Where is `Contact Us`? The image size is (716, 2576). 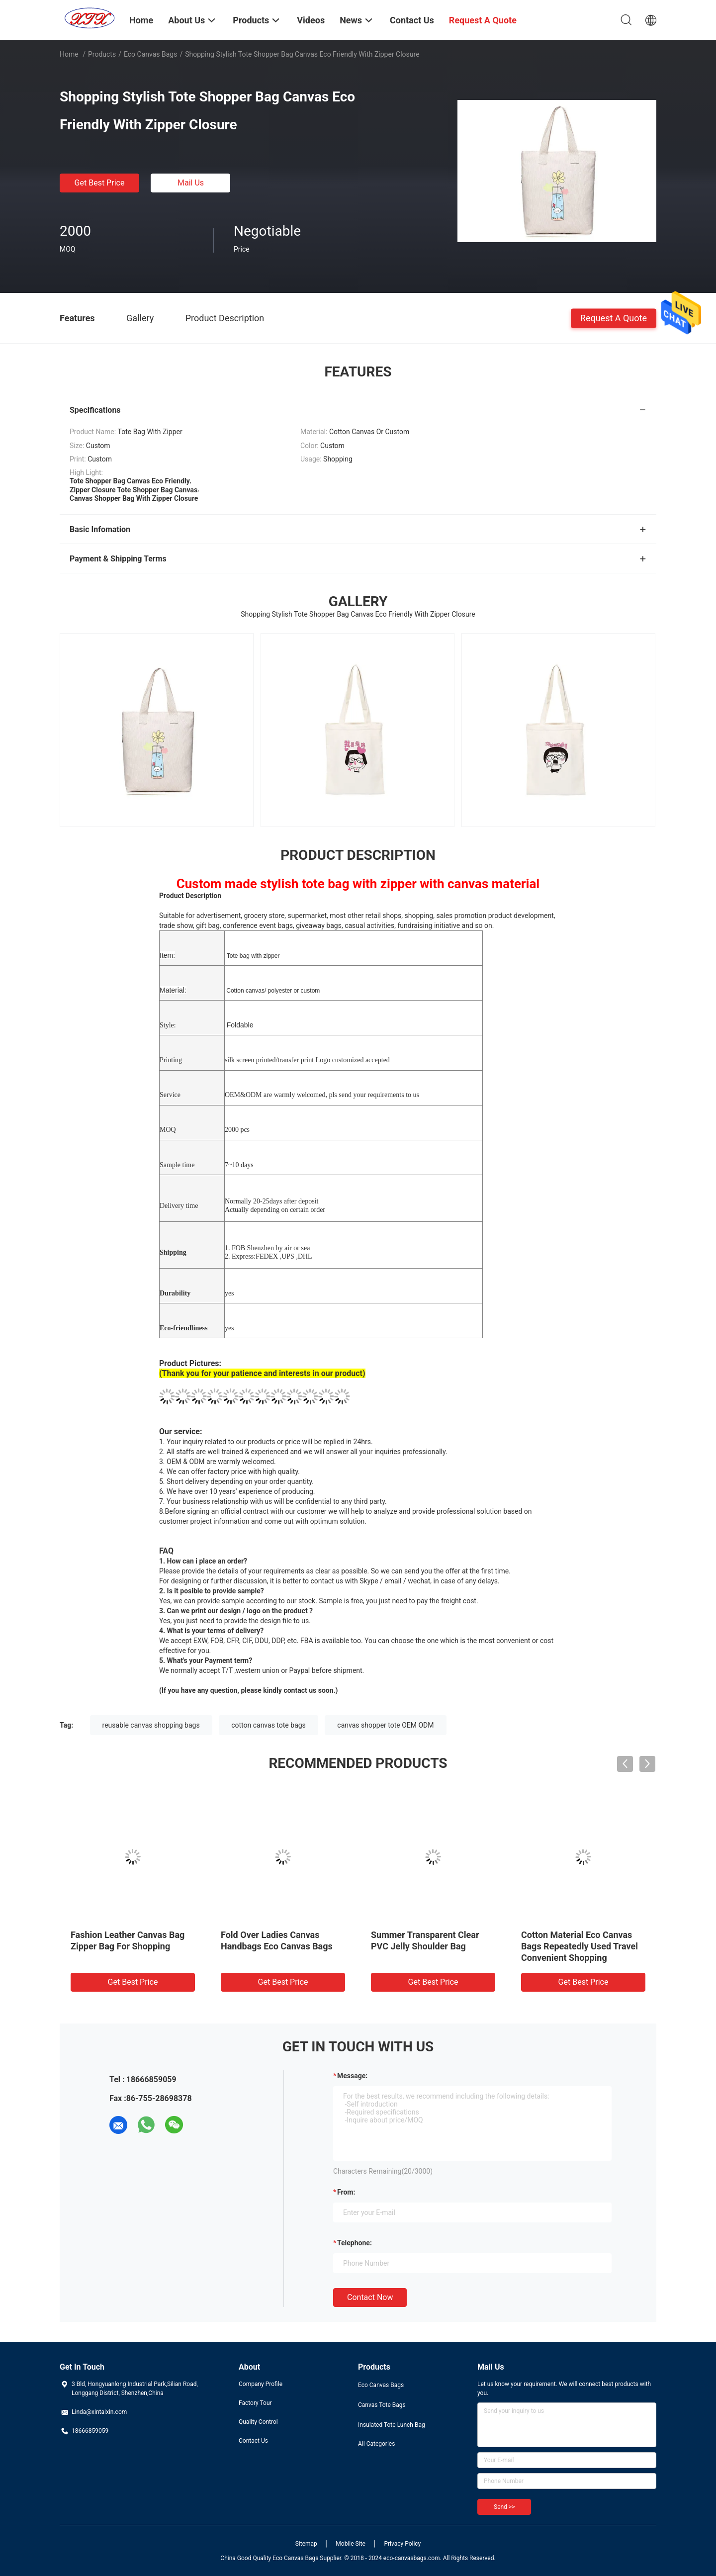
Contact Us is located at coordinates (253, 2440).